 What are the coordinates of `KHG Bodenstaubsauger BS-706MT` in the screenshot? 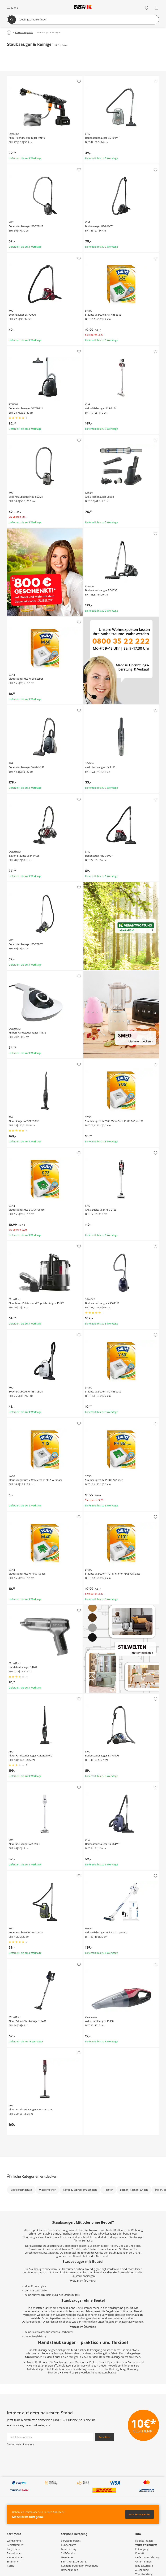 It's located at (27, 1872).